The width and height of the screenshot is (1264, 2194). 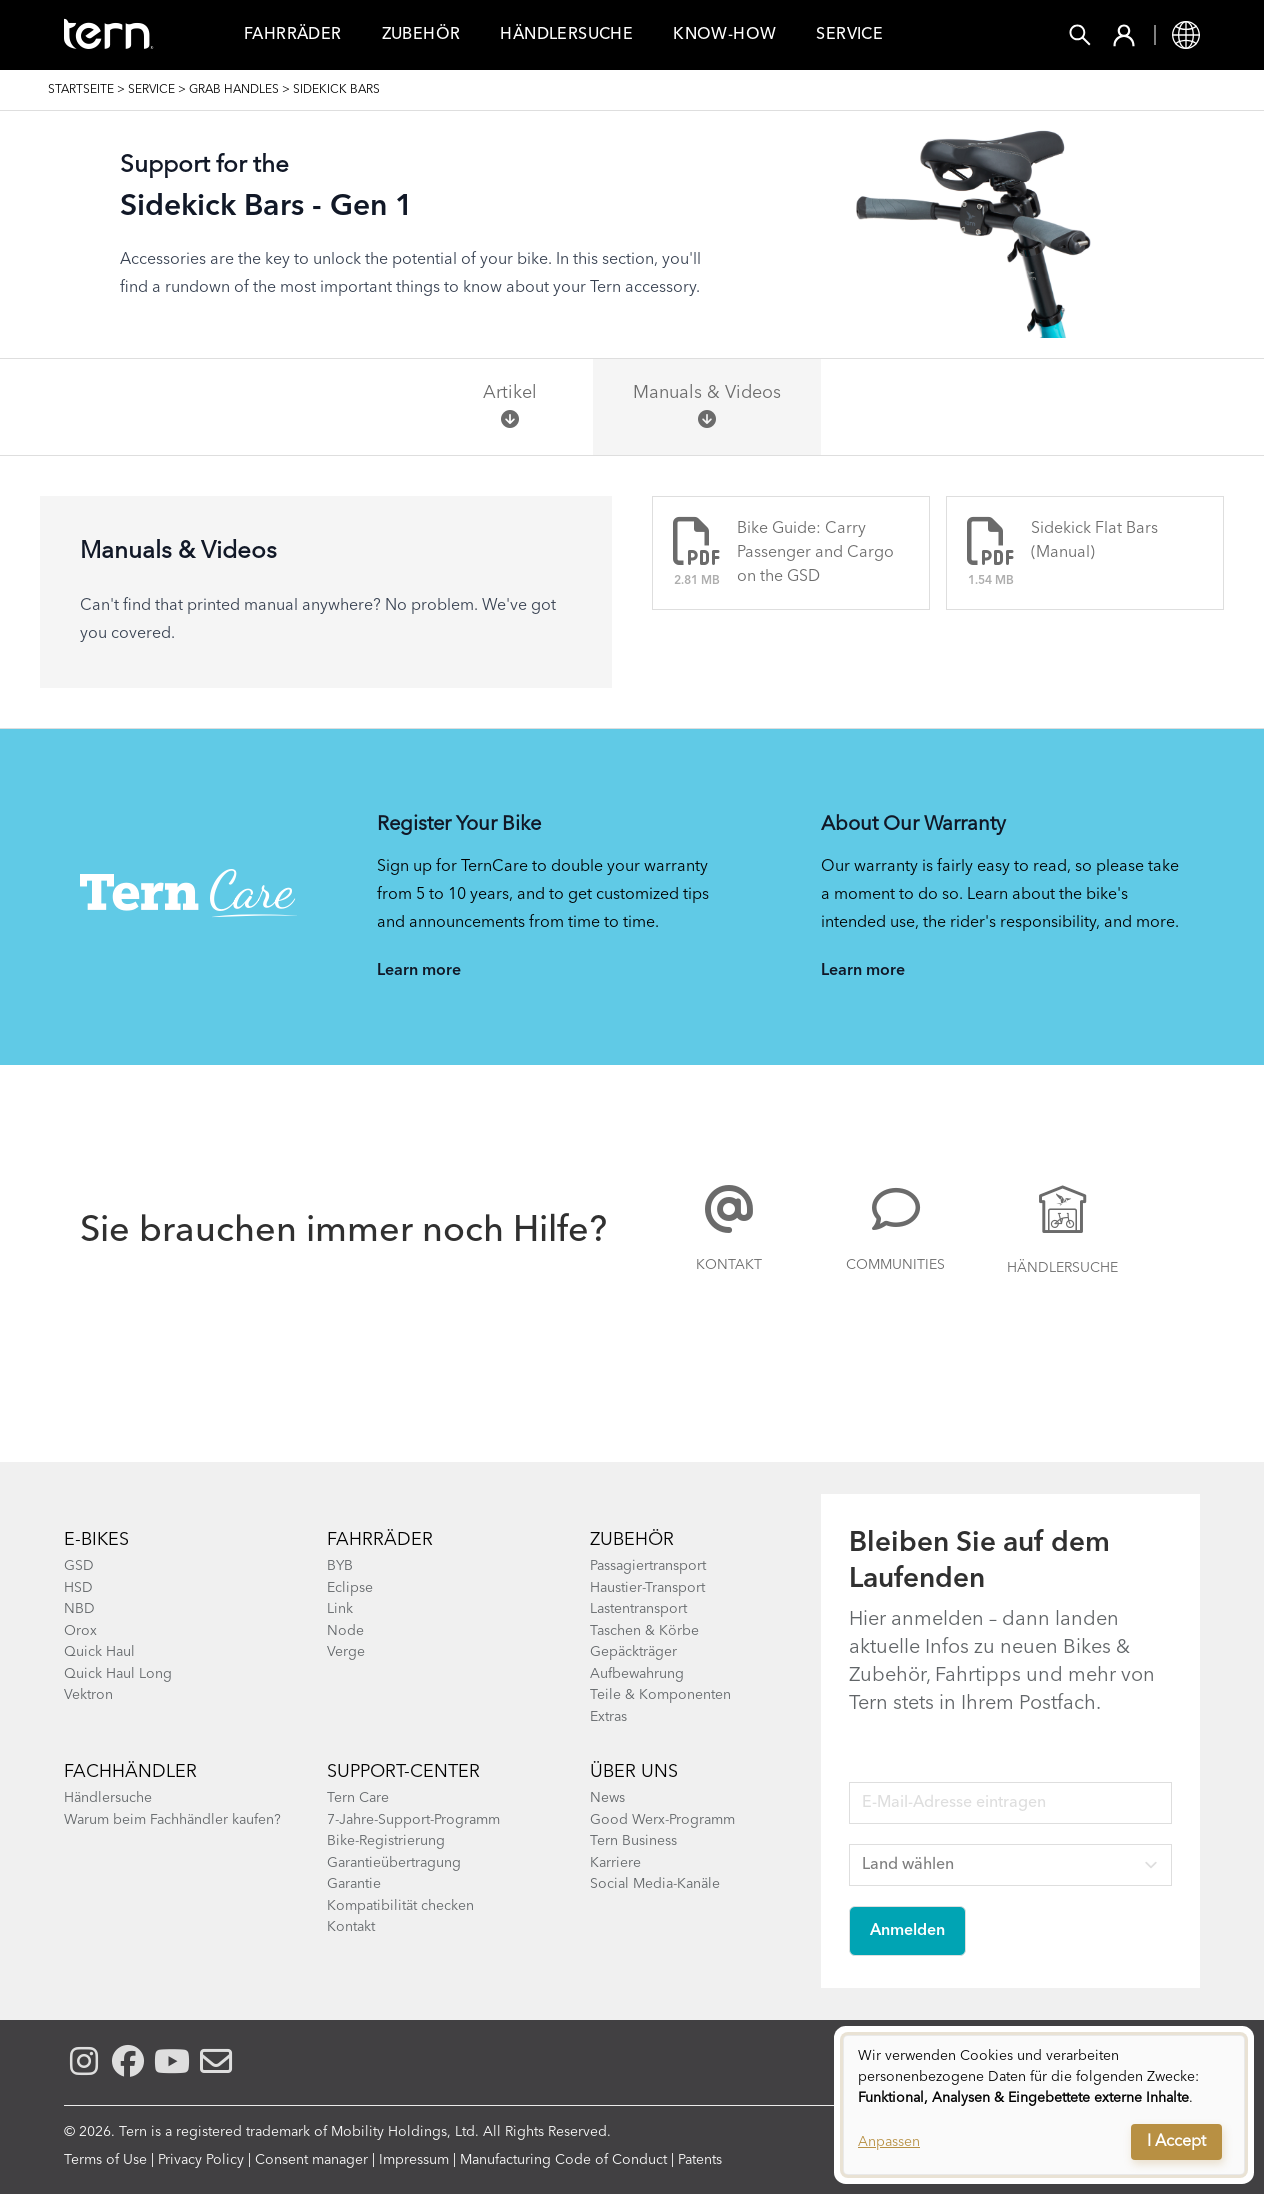 I want to click on Karriere, so click(x=615, y=1863).